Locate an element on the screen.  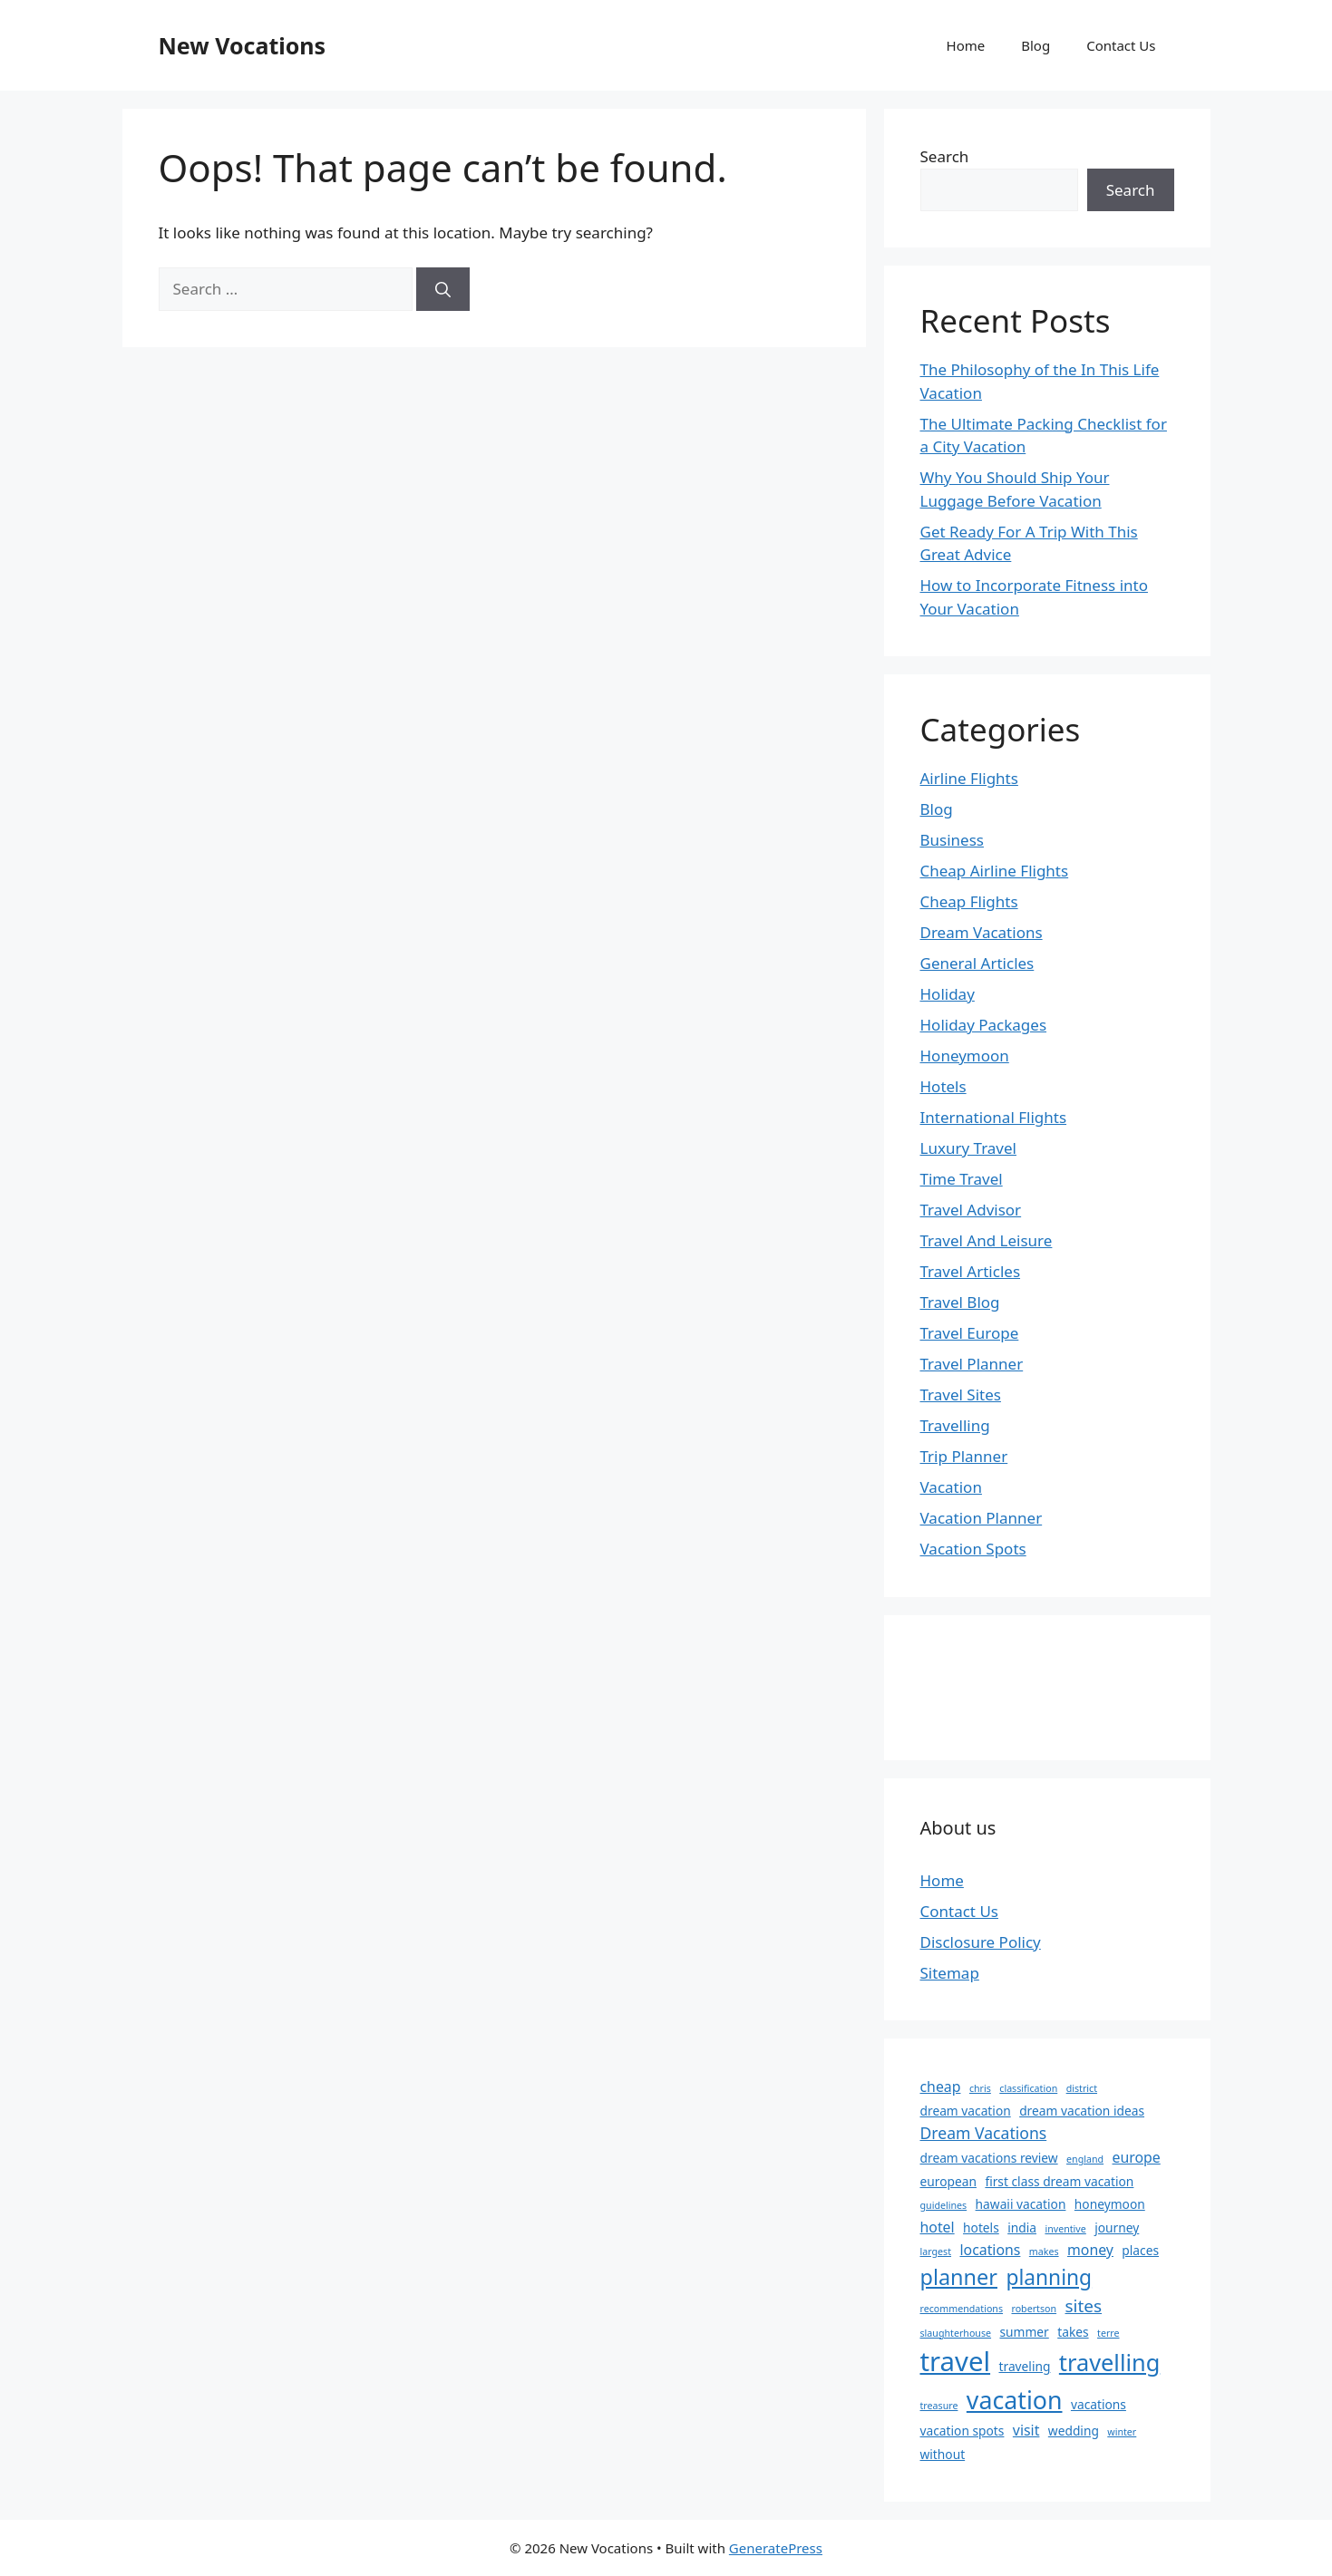
chris [chris (1 item)] is located at coordinates (980, 2088).